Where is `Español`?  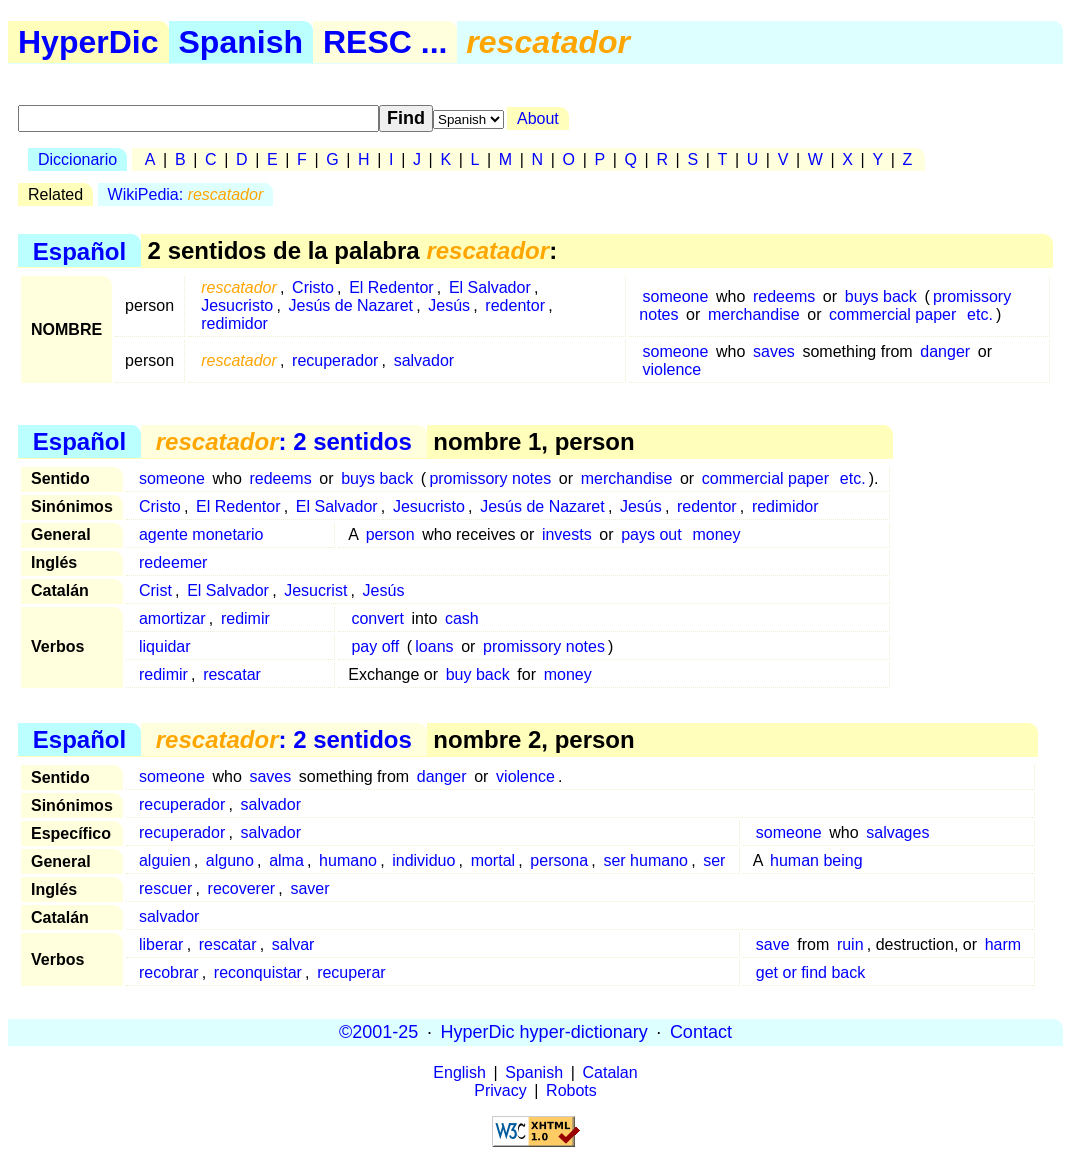
Español is located at coordinates (79, 250).